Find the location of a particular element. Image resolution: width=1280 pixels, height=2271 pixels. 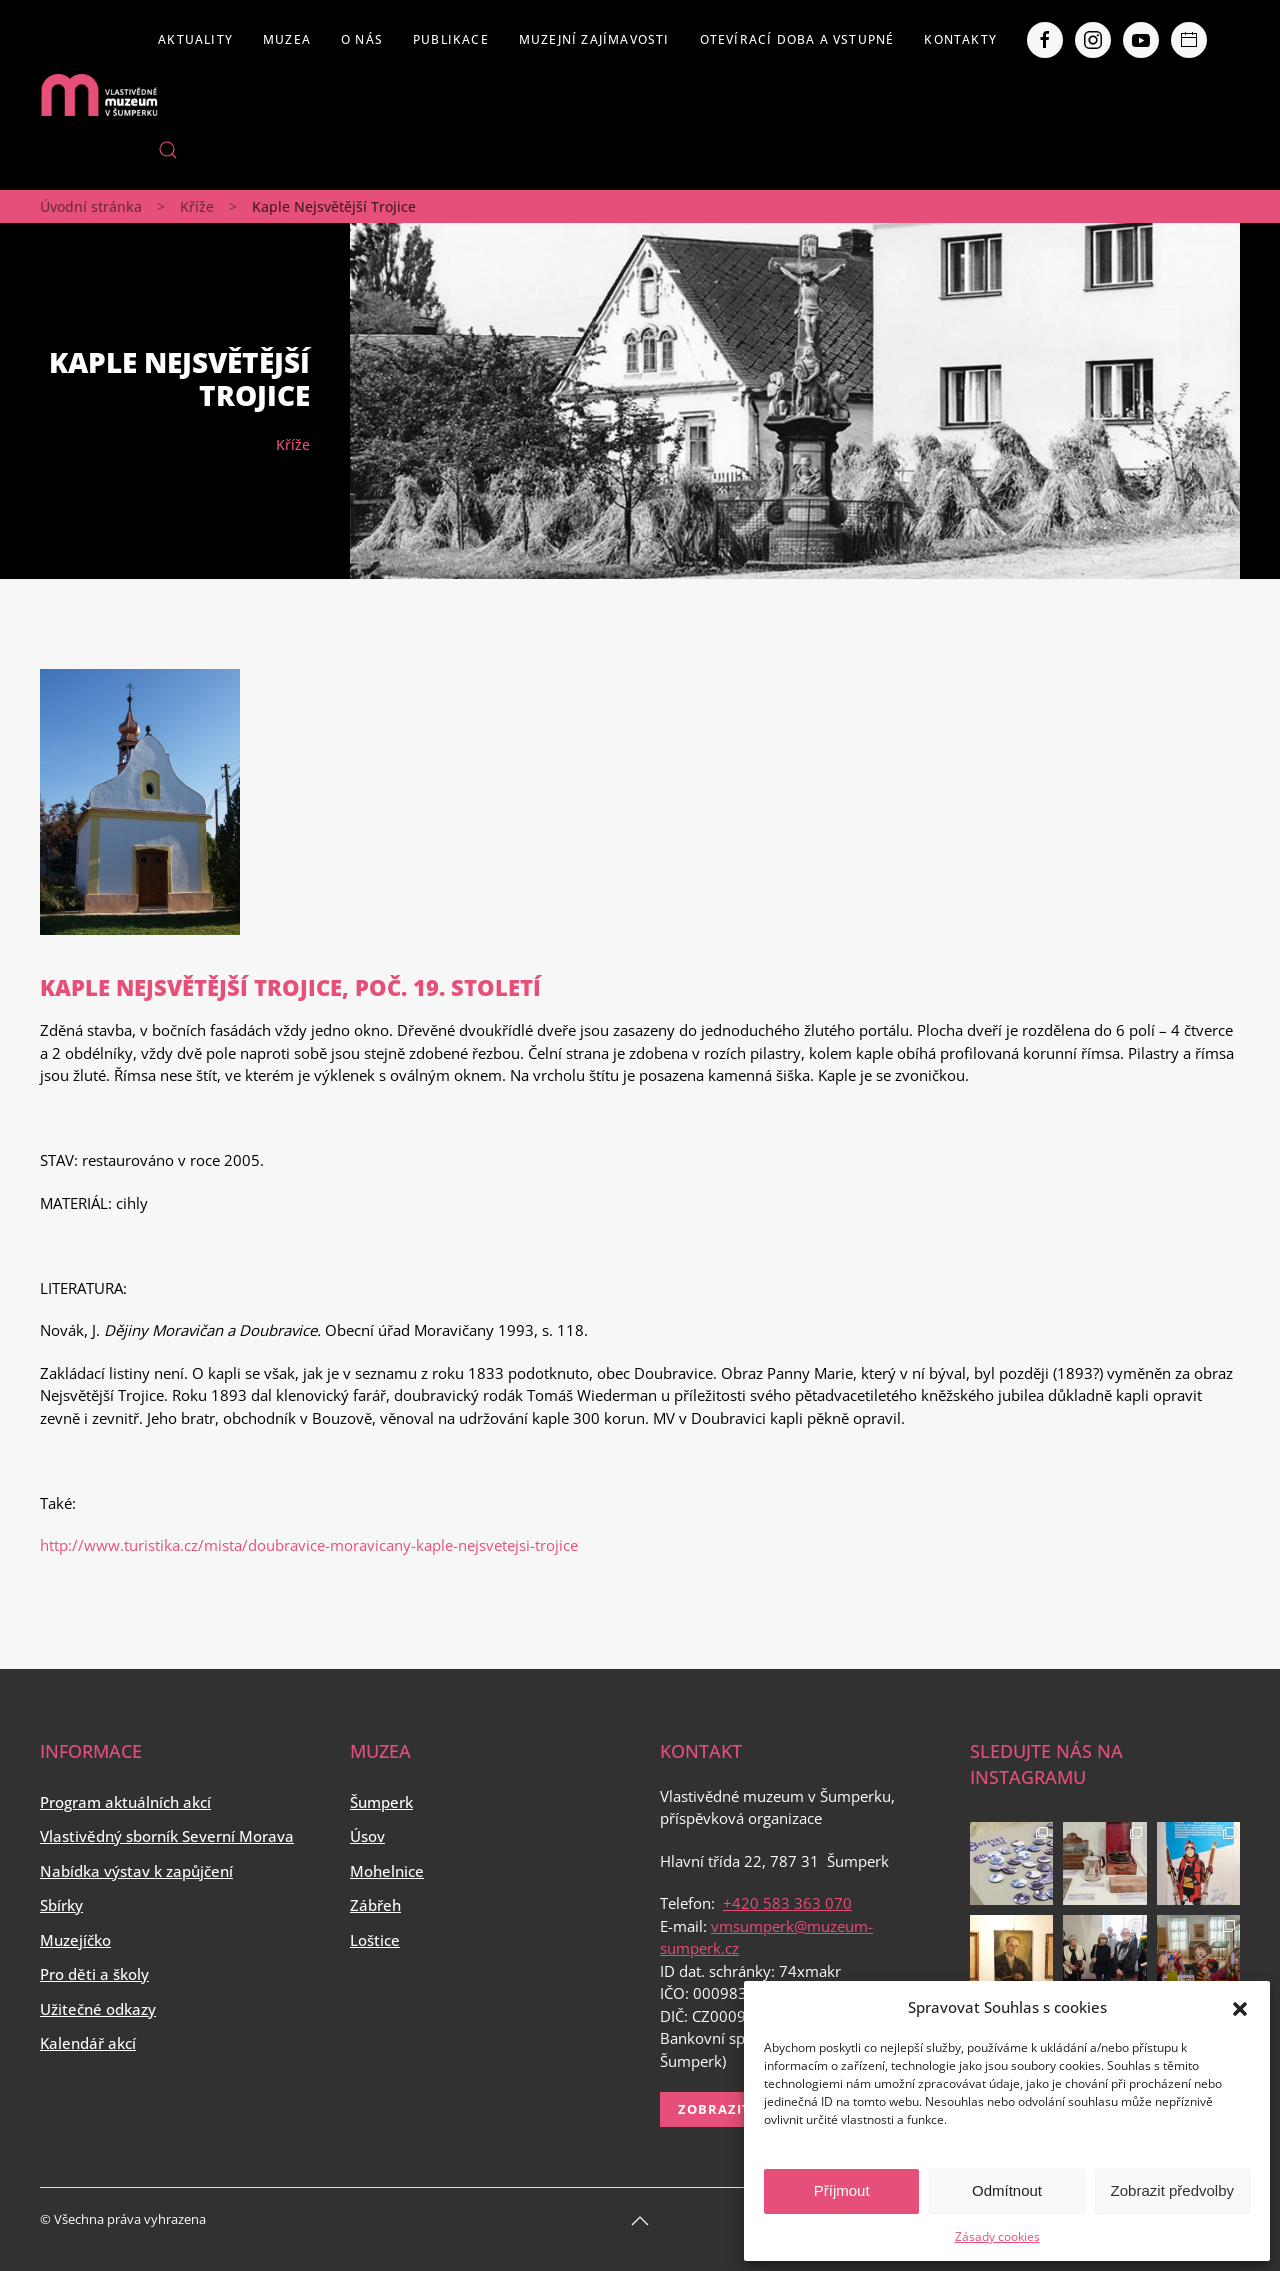

Příjmout is located at coordinates (842, 2190).